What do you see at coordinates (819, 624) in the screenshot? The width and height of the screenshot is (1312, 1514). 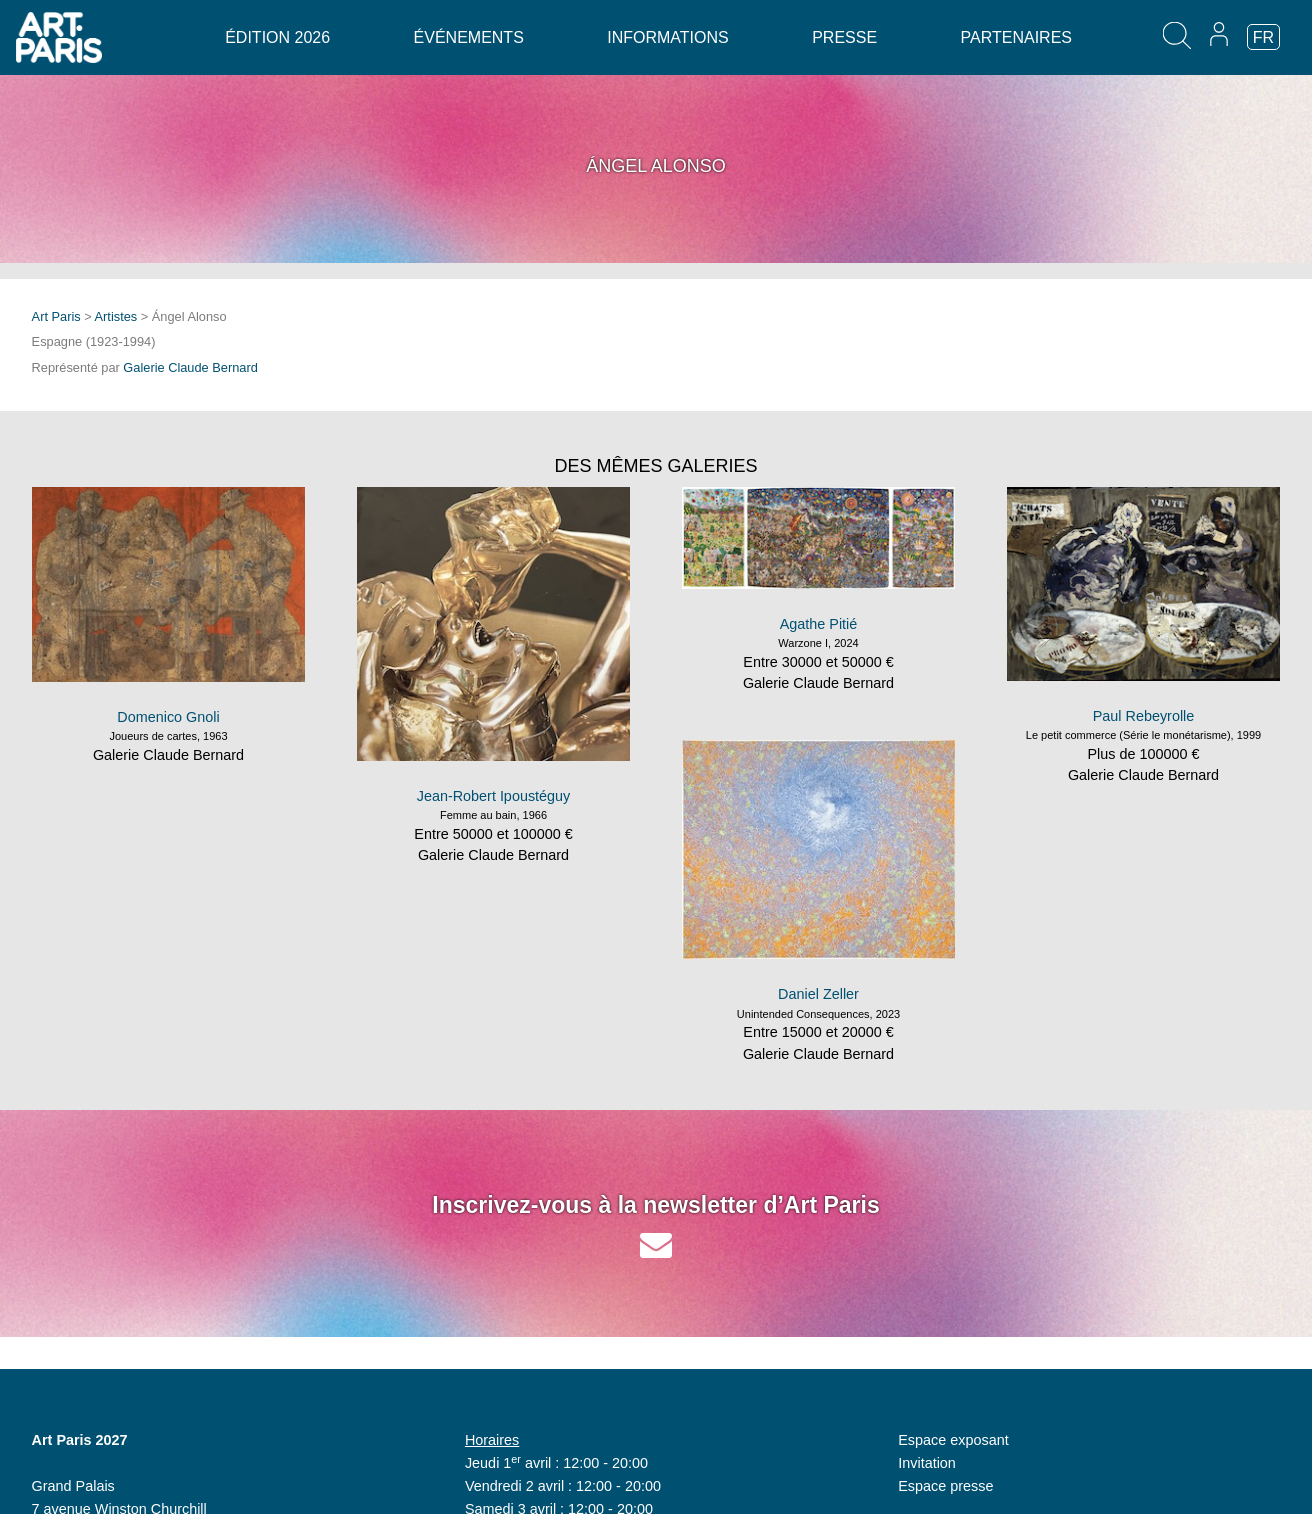 I see `Agathe Pitié` at bounding box center [819, 624].